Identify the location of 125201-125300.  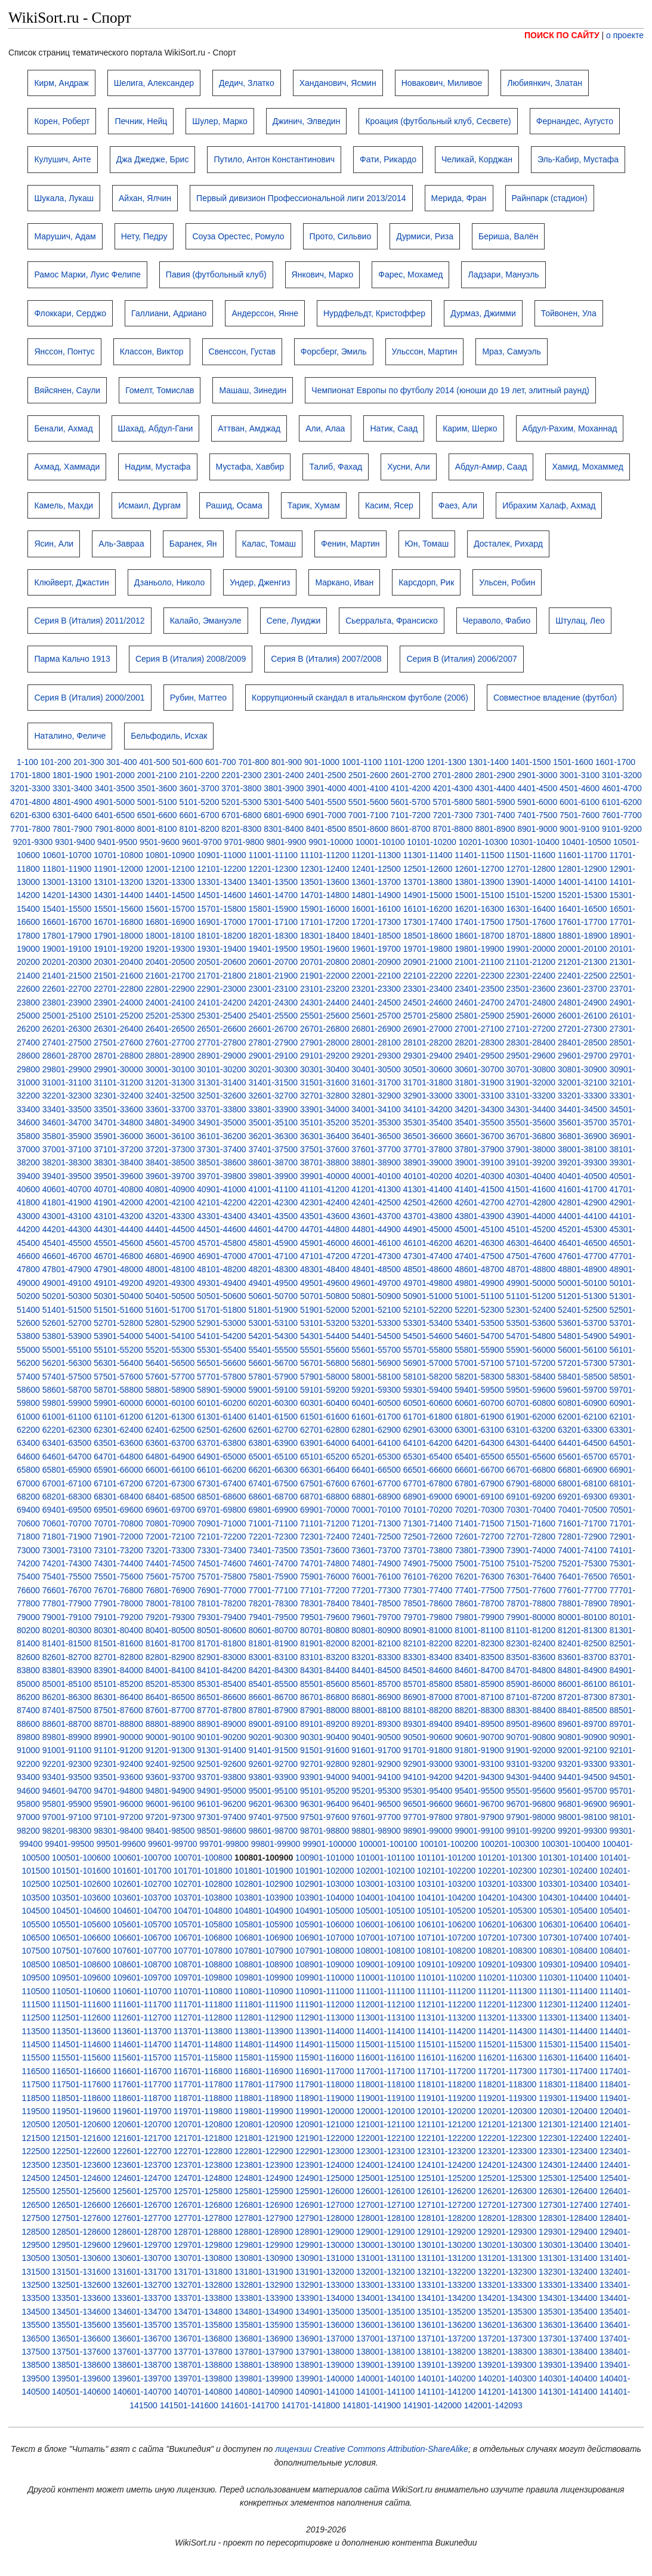
(507, 2178).